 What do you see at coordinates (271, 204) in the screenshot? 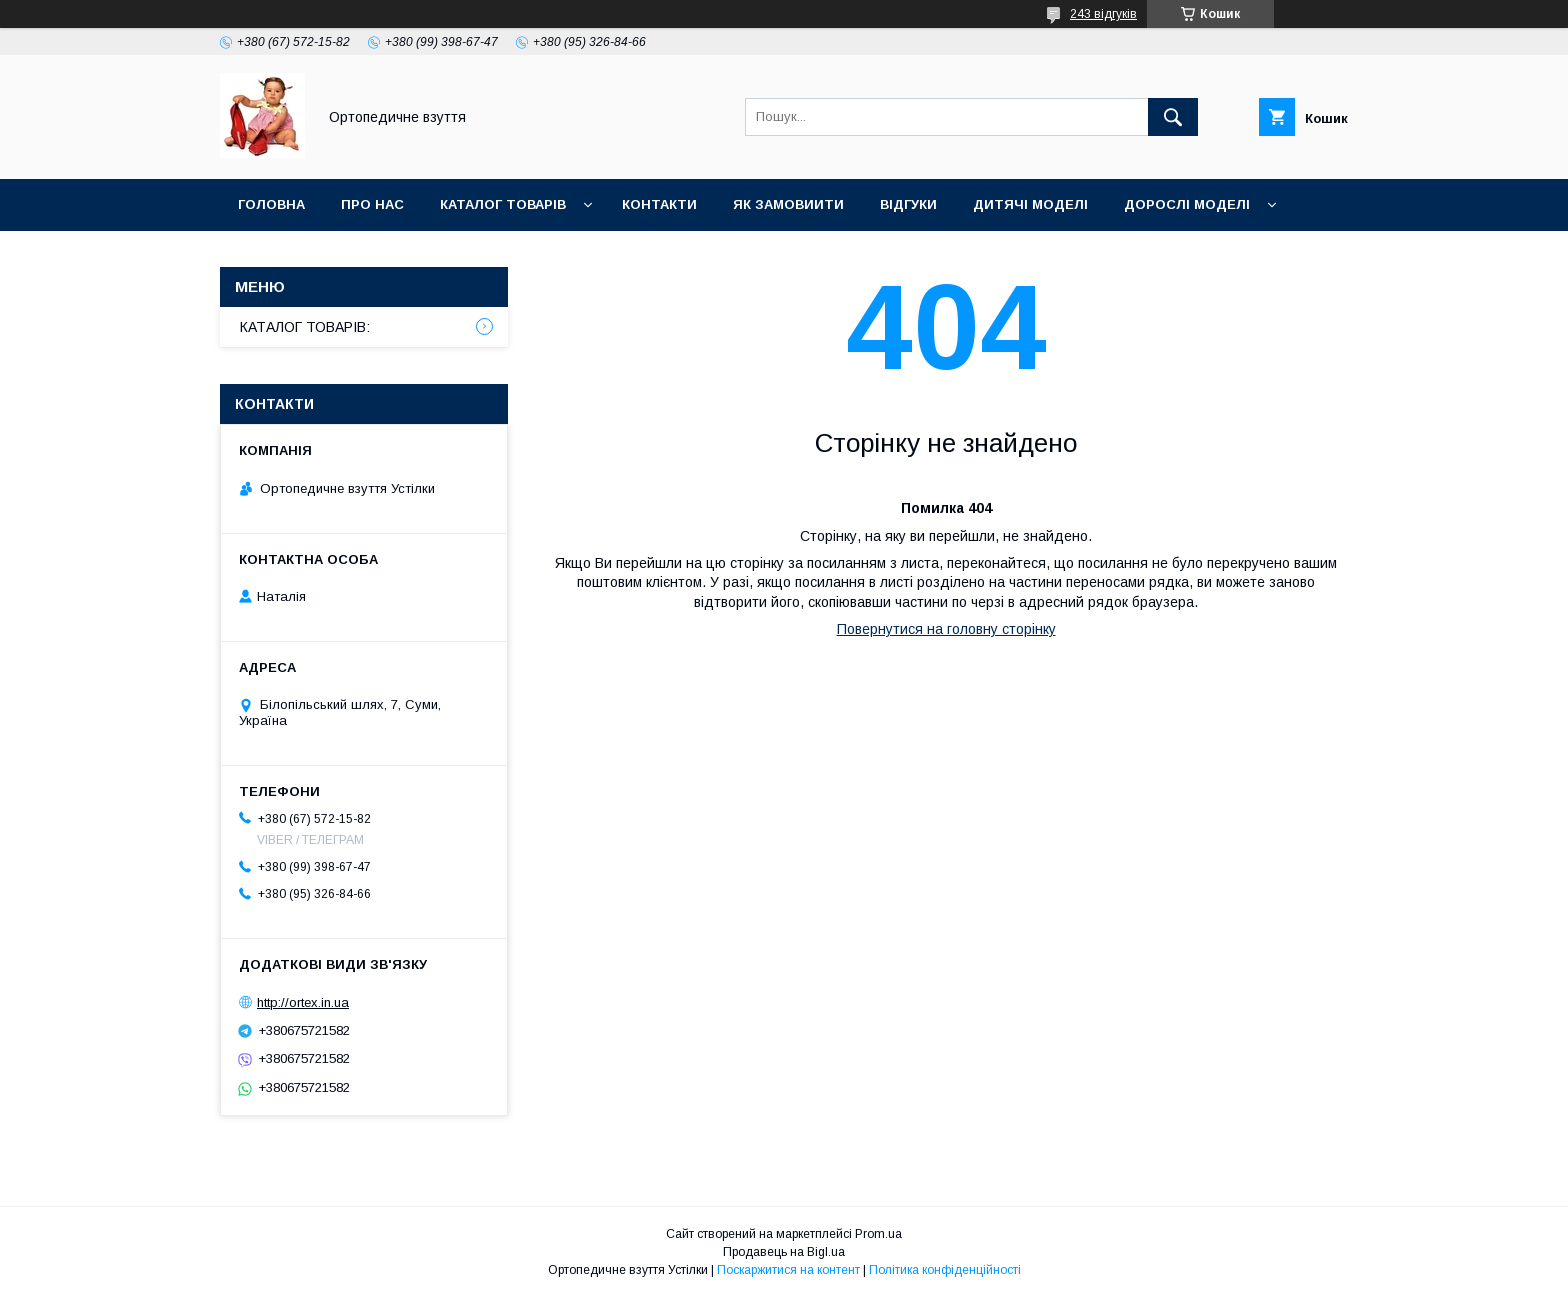
I see `Головна` at bounding box center [271, 204].